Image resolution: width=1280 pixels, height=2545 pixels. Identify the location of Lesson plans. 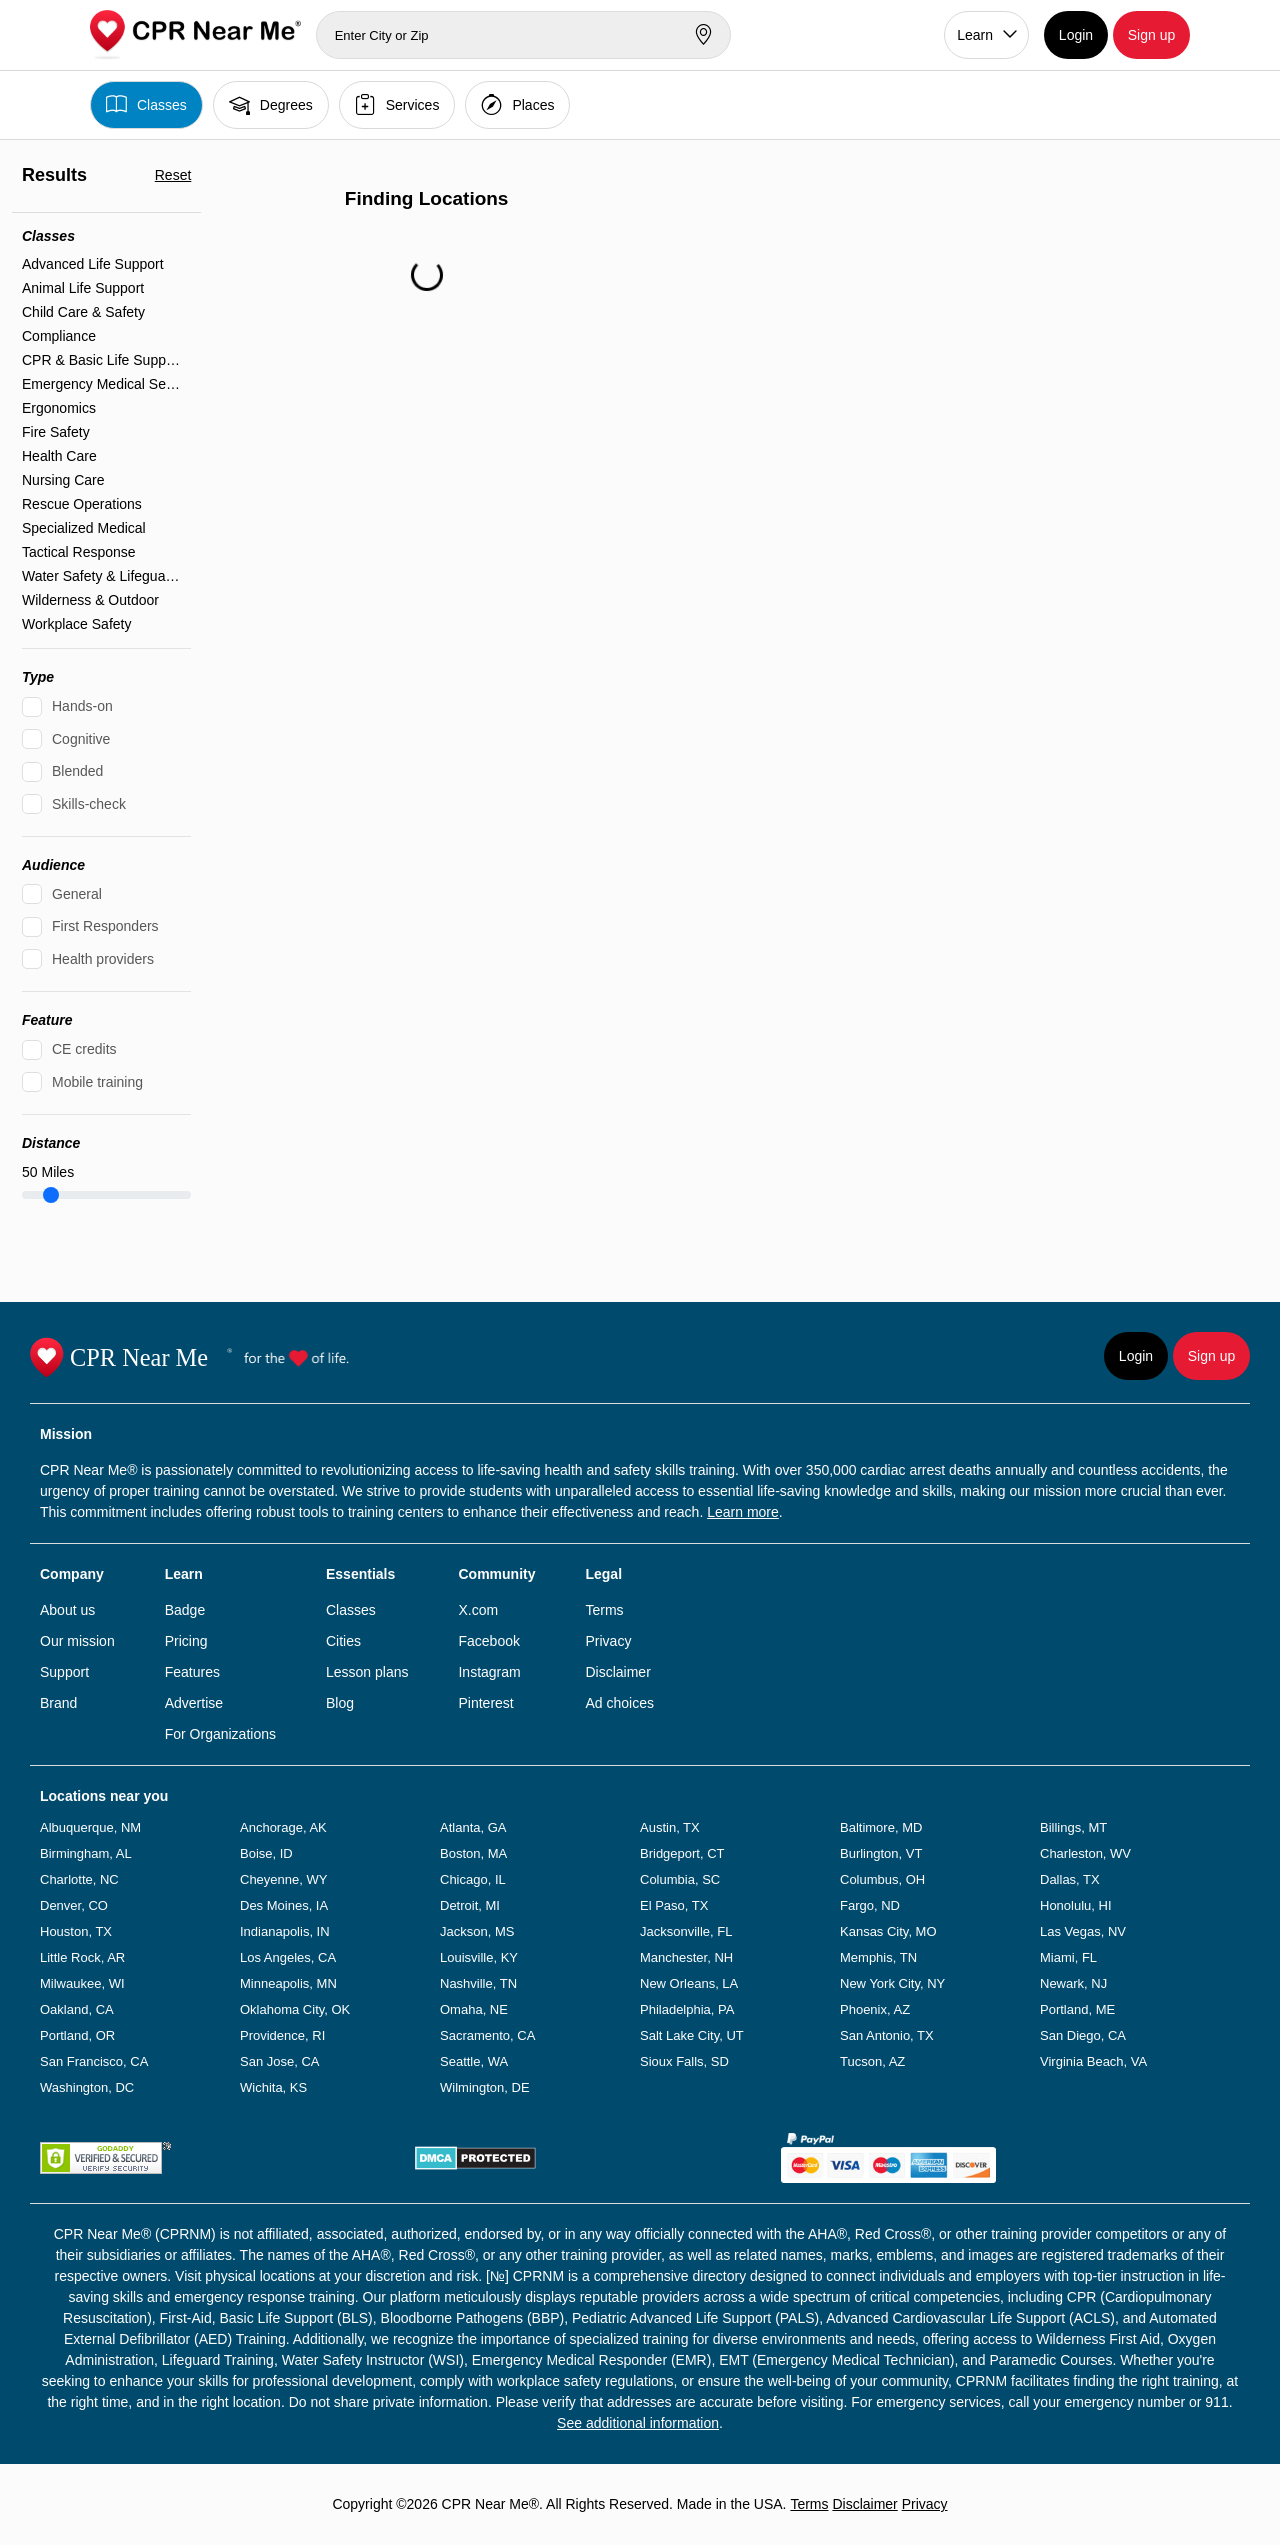
(367, 1672).